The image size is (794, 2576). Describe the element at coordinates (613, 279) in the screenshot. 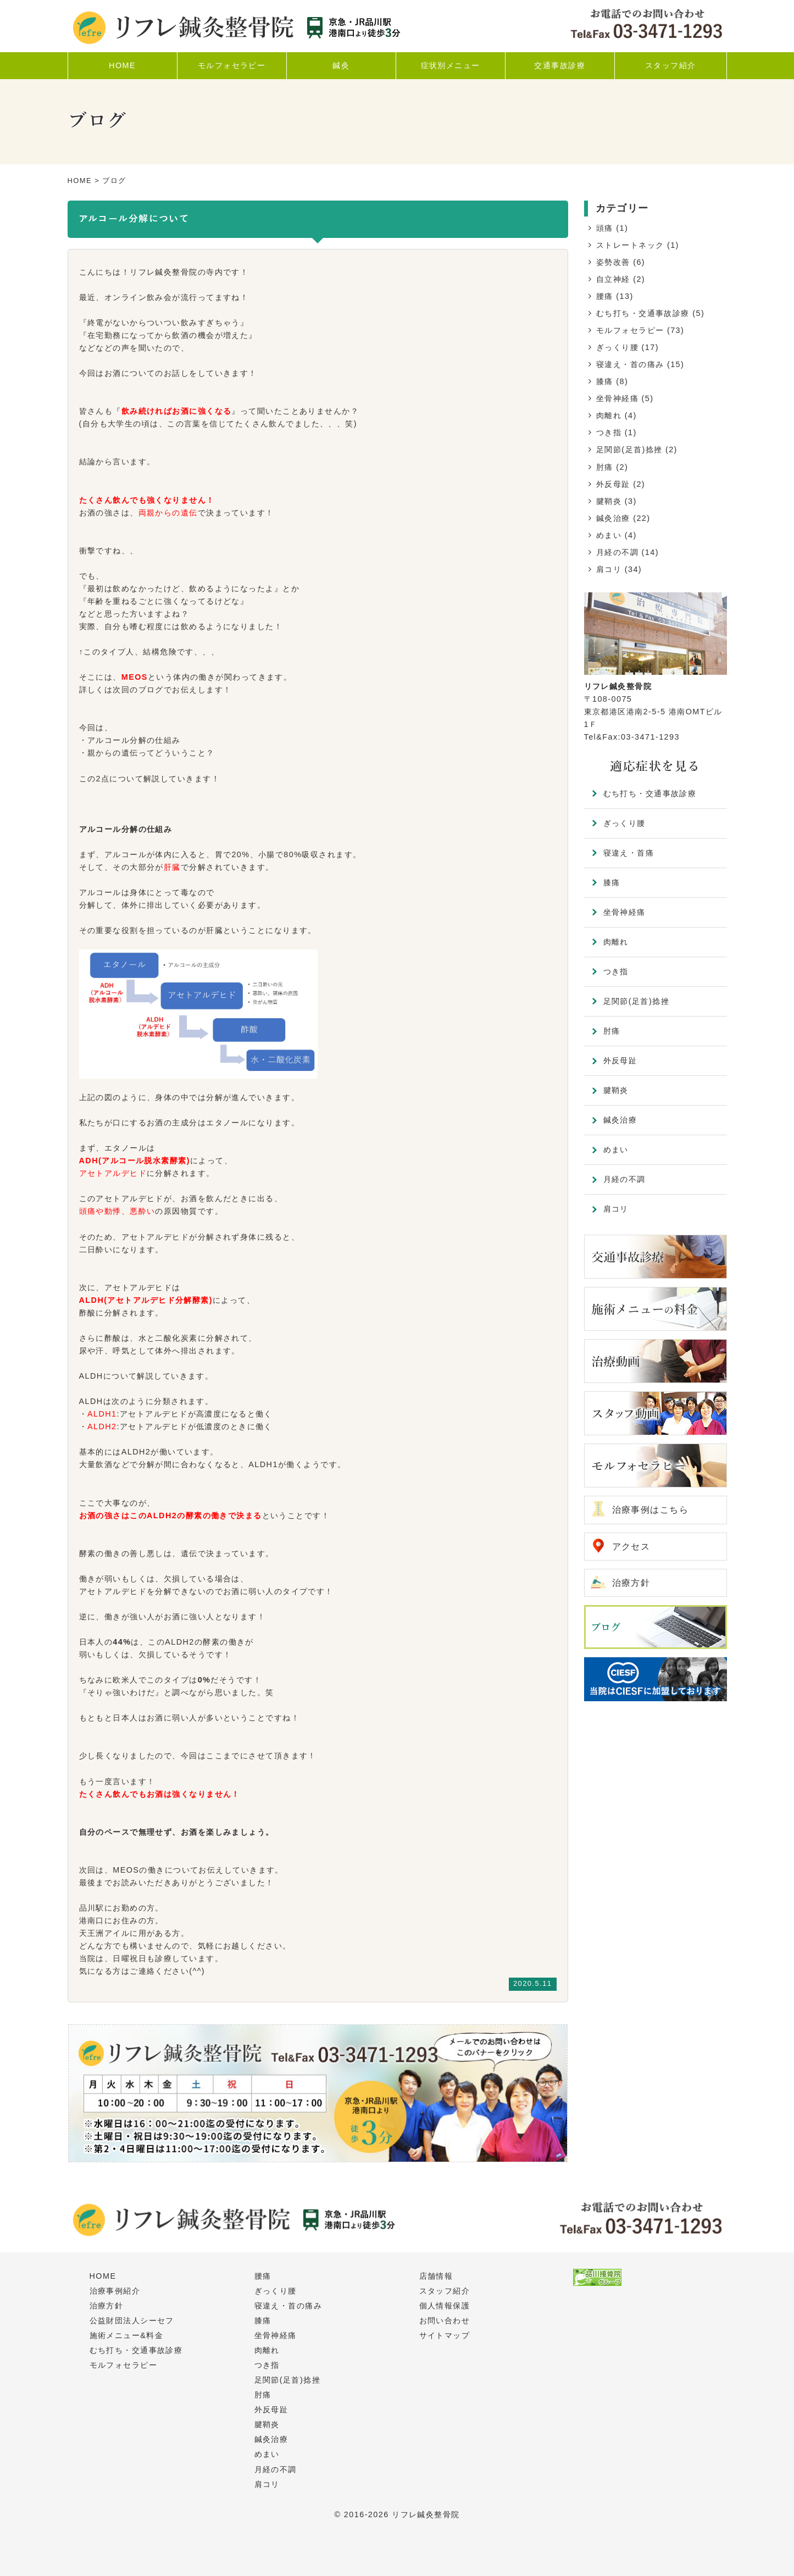

I see `自立神経` at that location.